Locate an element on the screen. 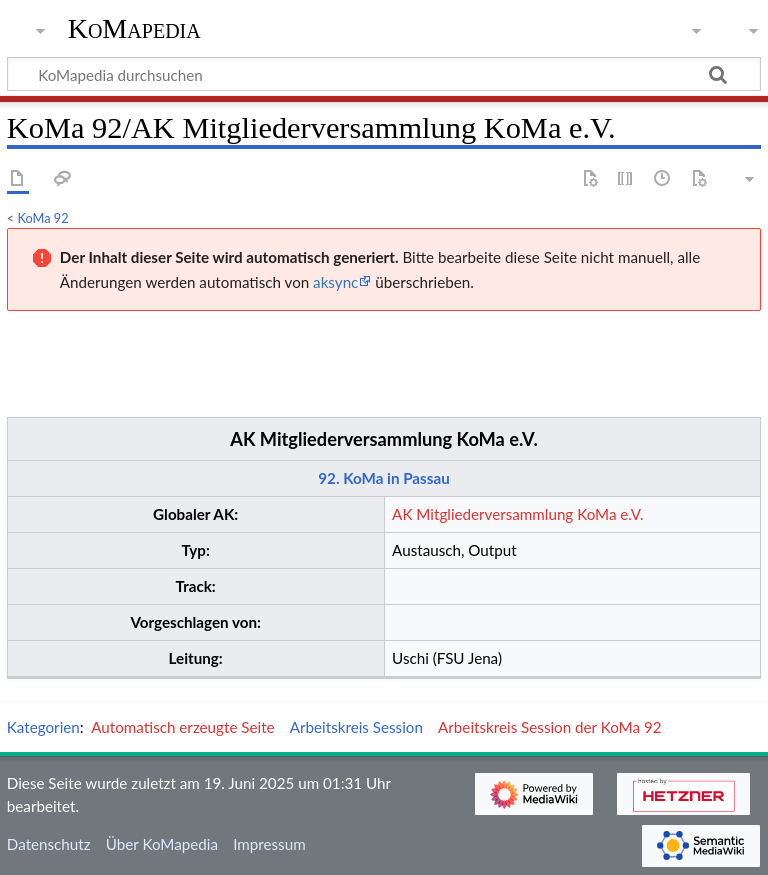 The image size is (768, 875). KoMapedia is located at coordinates (134, 29).